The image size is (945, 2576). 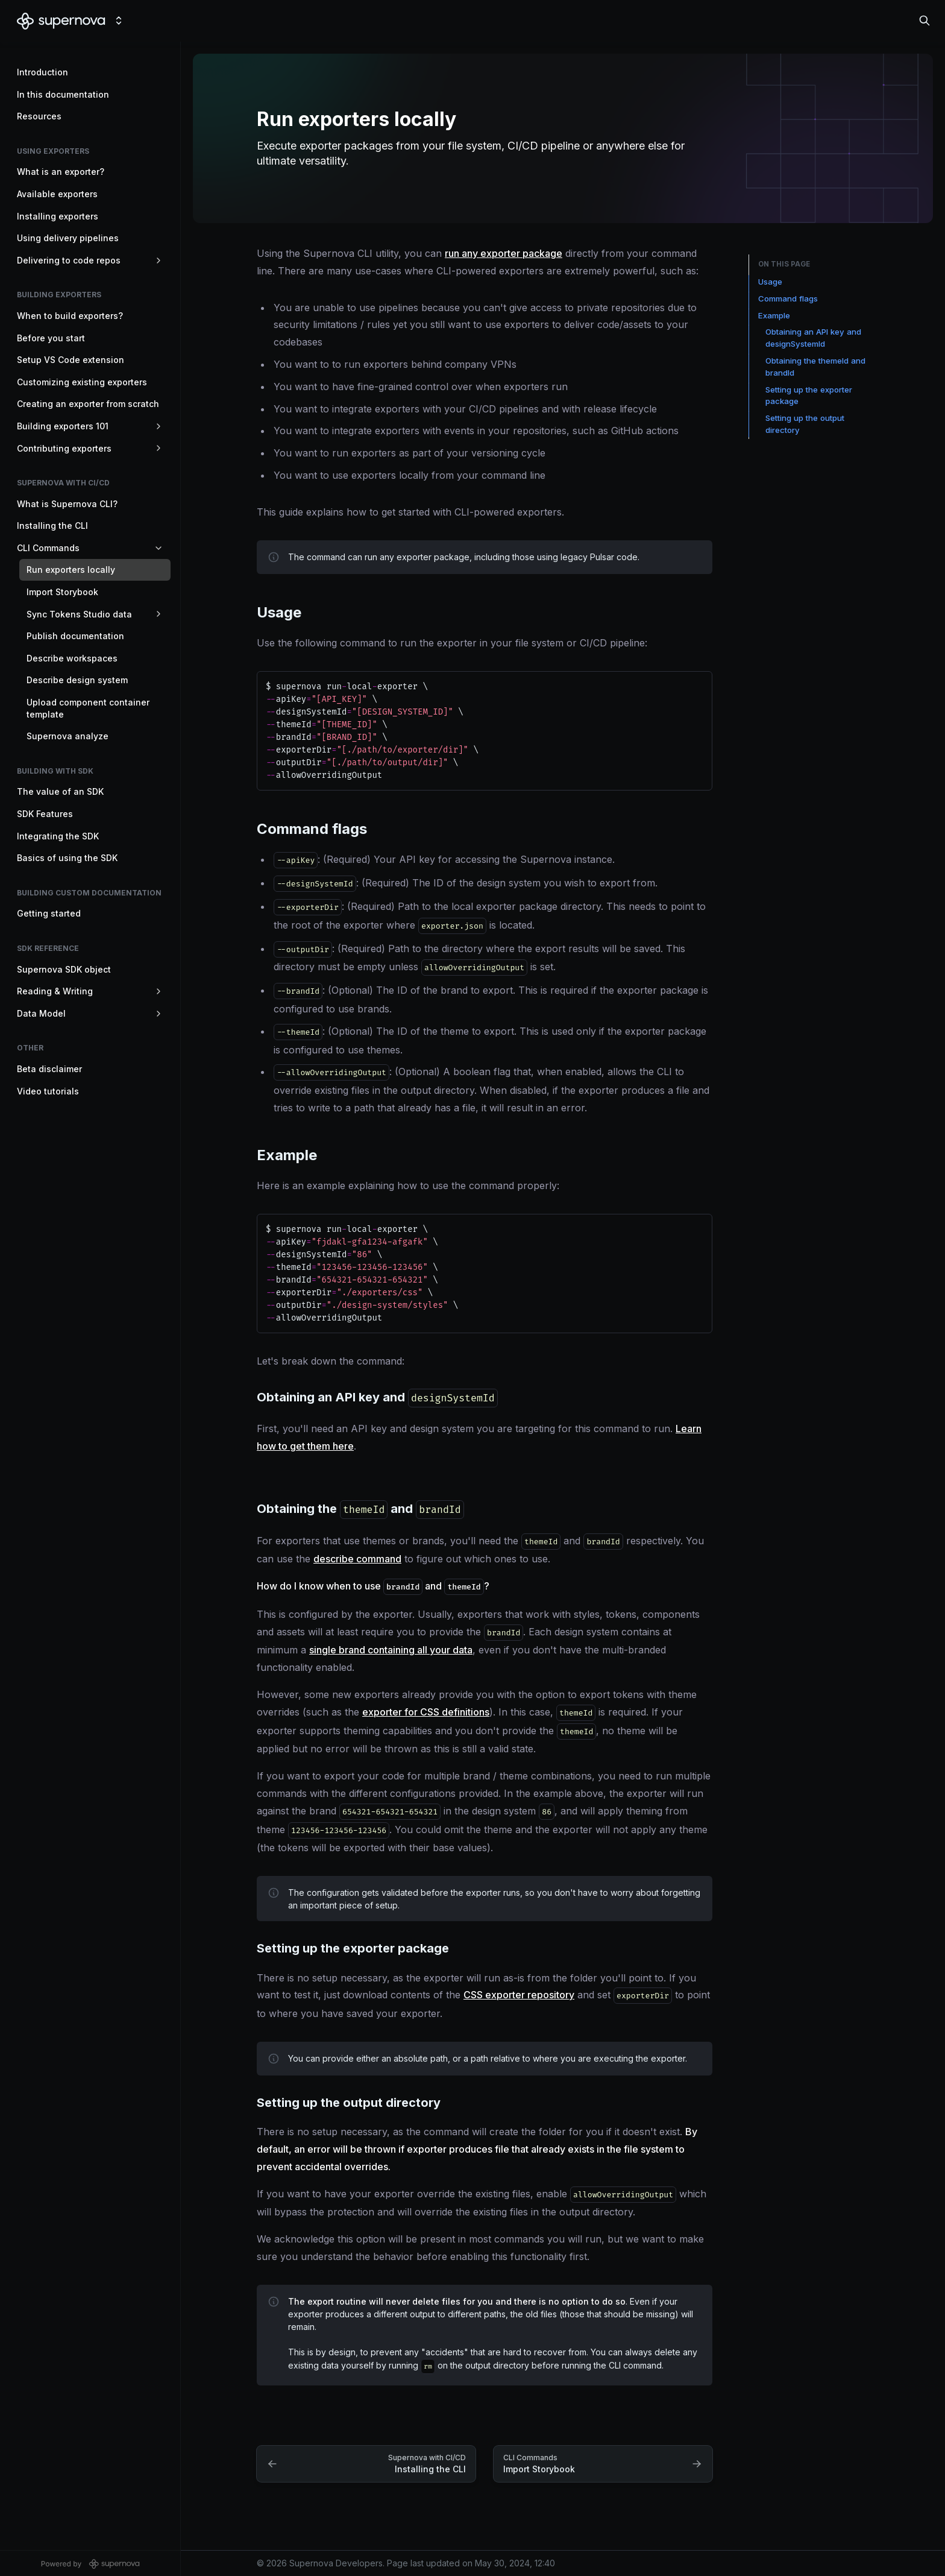 What do you see at coordinates (770, 281) in the screenshot?
I see `Usage` at bounding box center [770, 281].